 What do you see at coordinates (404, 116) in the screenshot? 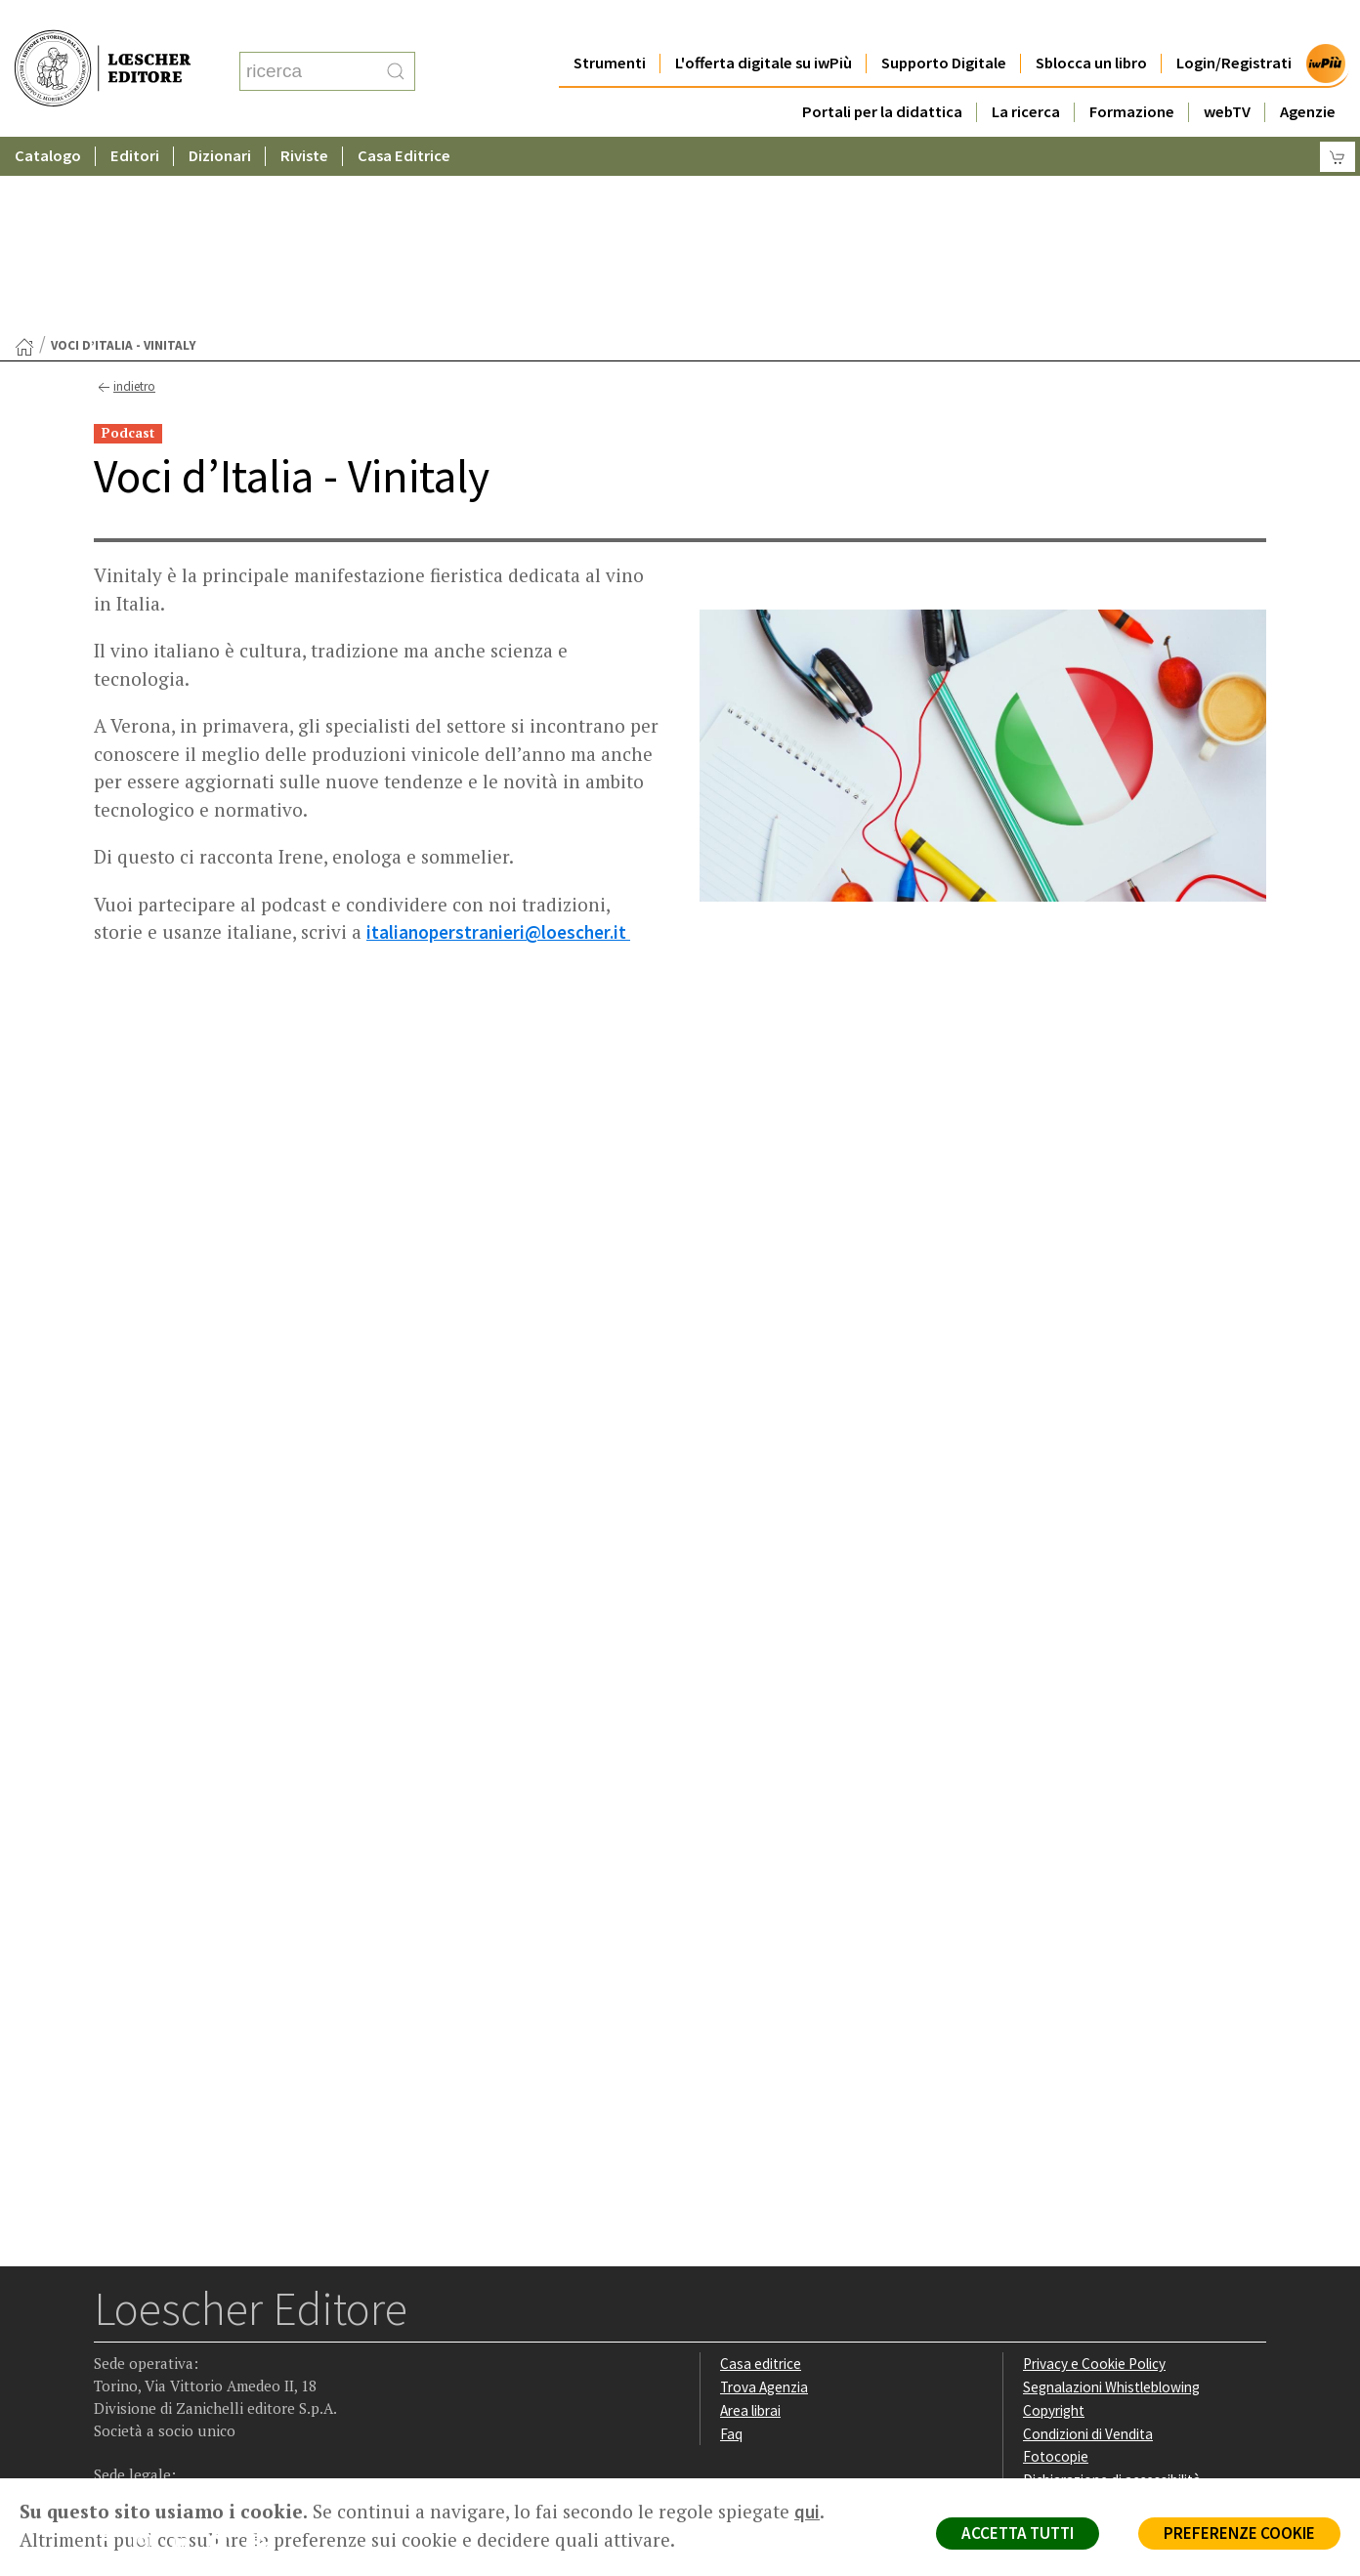
I see `Casa Editrice` at bounding box center [404, 116].